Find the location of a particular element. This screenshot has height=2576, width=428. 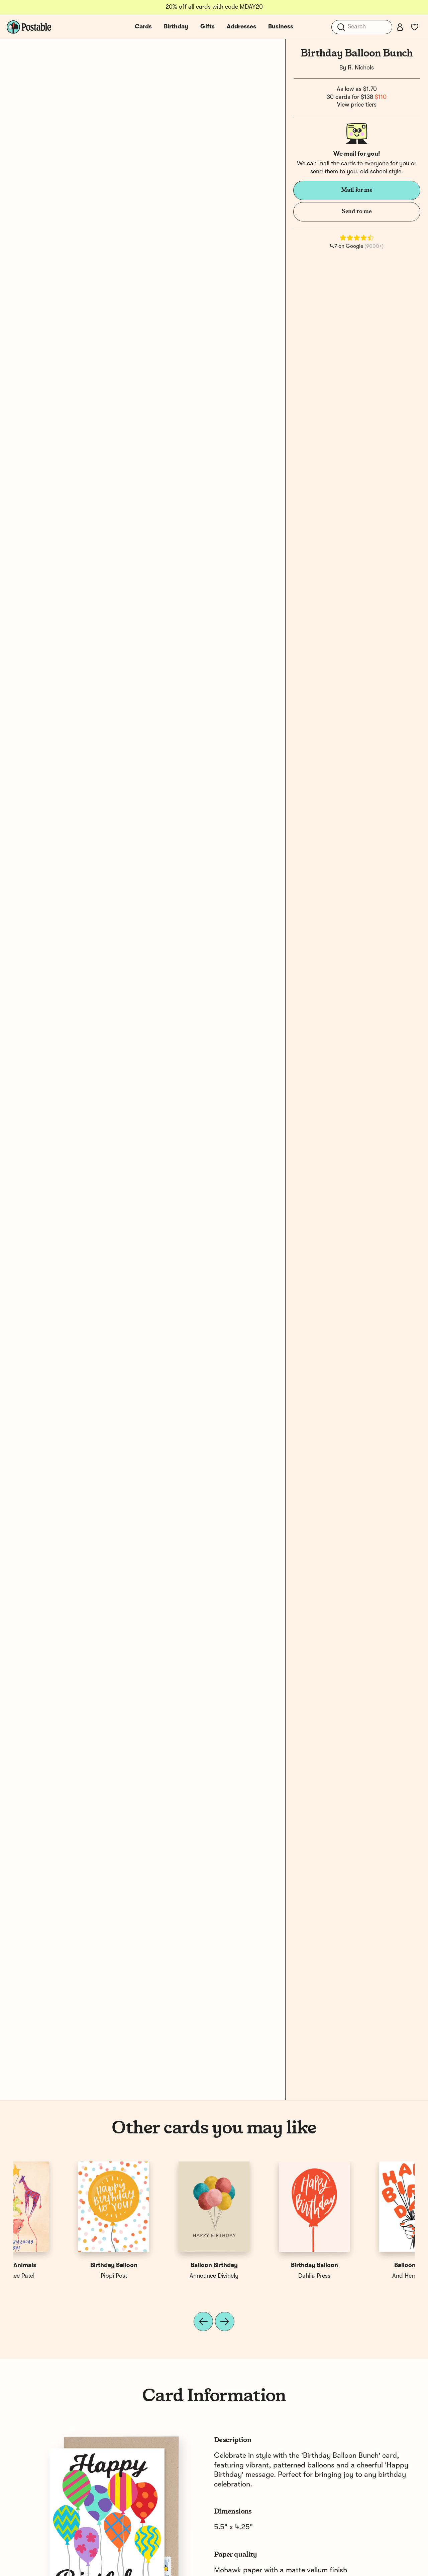

Swell & Grand is located at coordinates (264, 2276).